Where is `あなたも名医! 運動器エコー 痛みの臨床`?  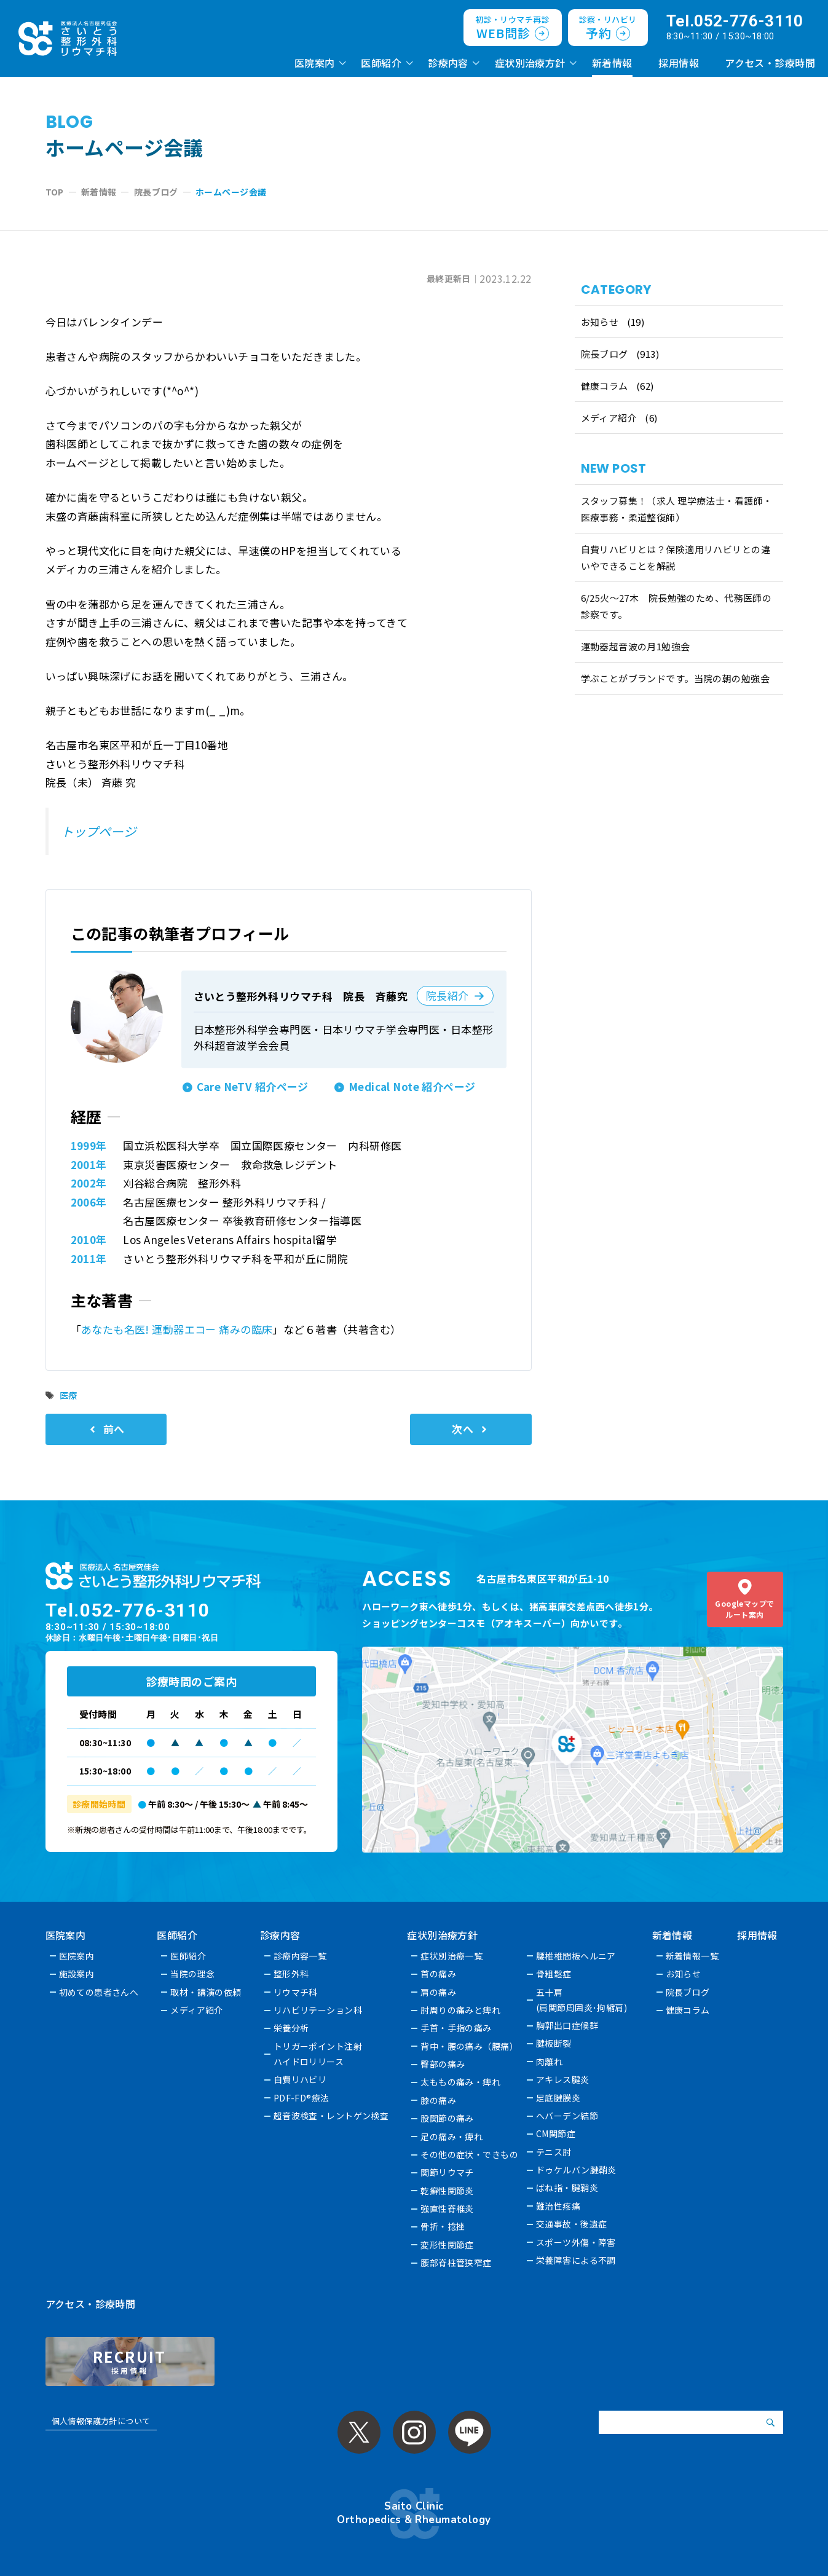
あなたも名医! 運動器エコー 痛みの臨床 is located at coordinates (177, 1329).